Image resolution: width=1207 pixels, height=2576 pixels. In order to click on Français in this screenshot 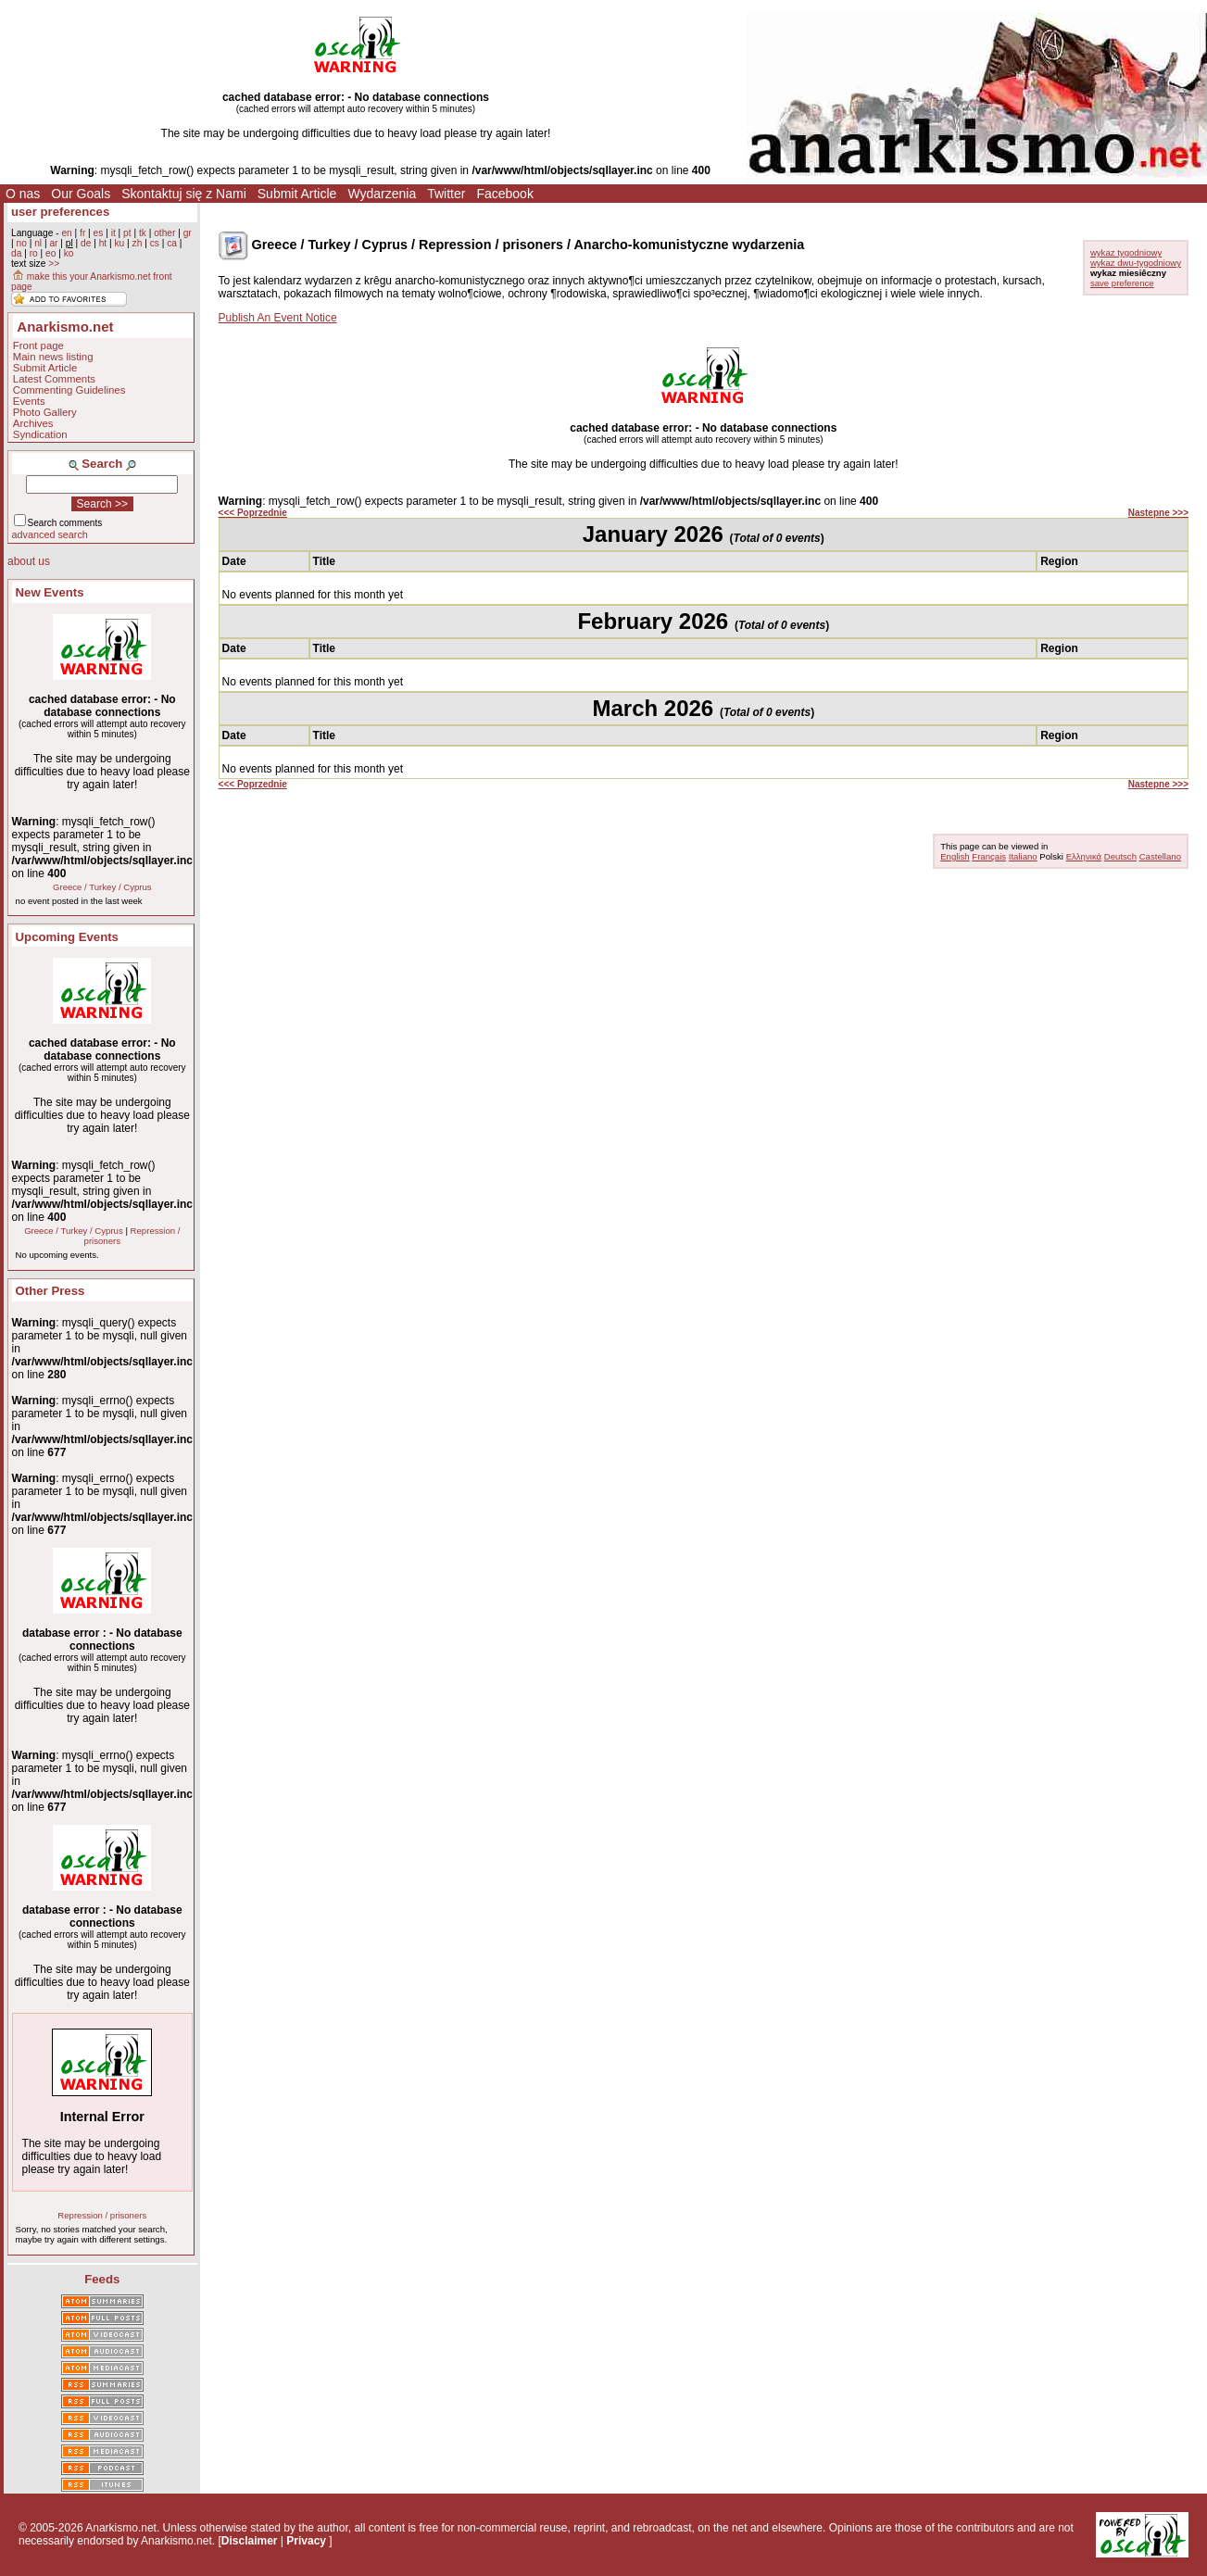, I will do `click(989, 856)`.